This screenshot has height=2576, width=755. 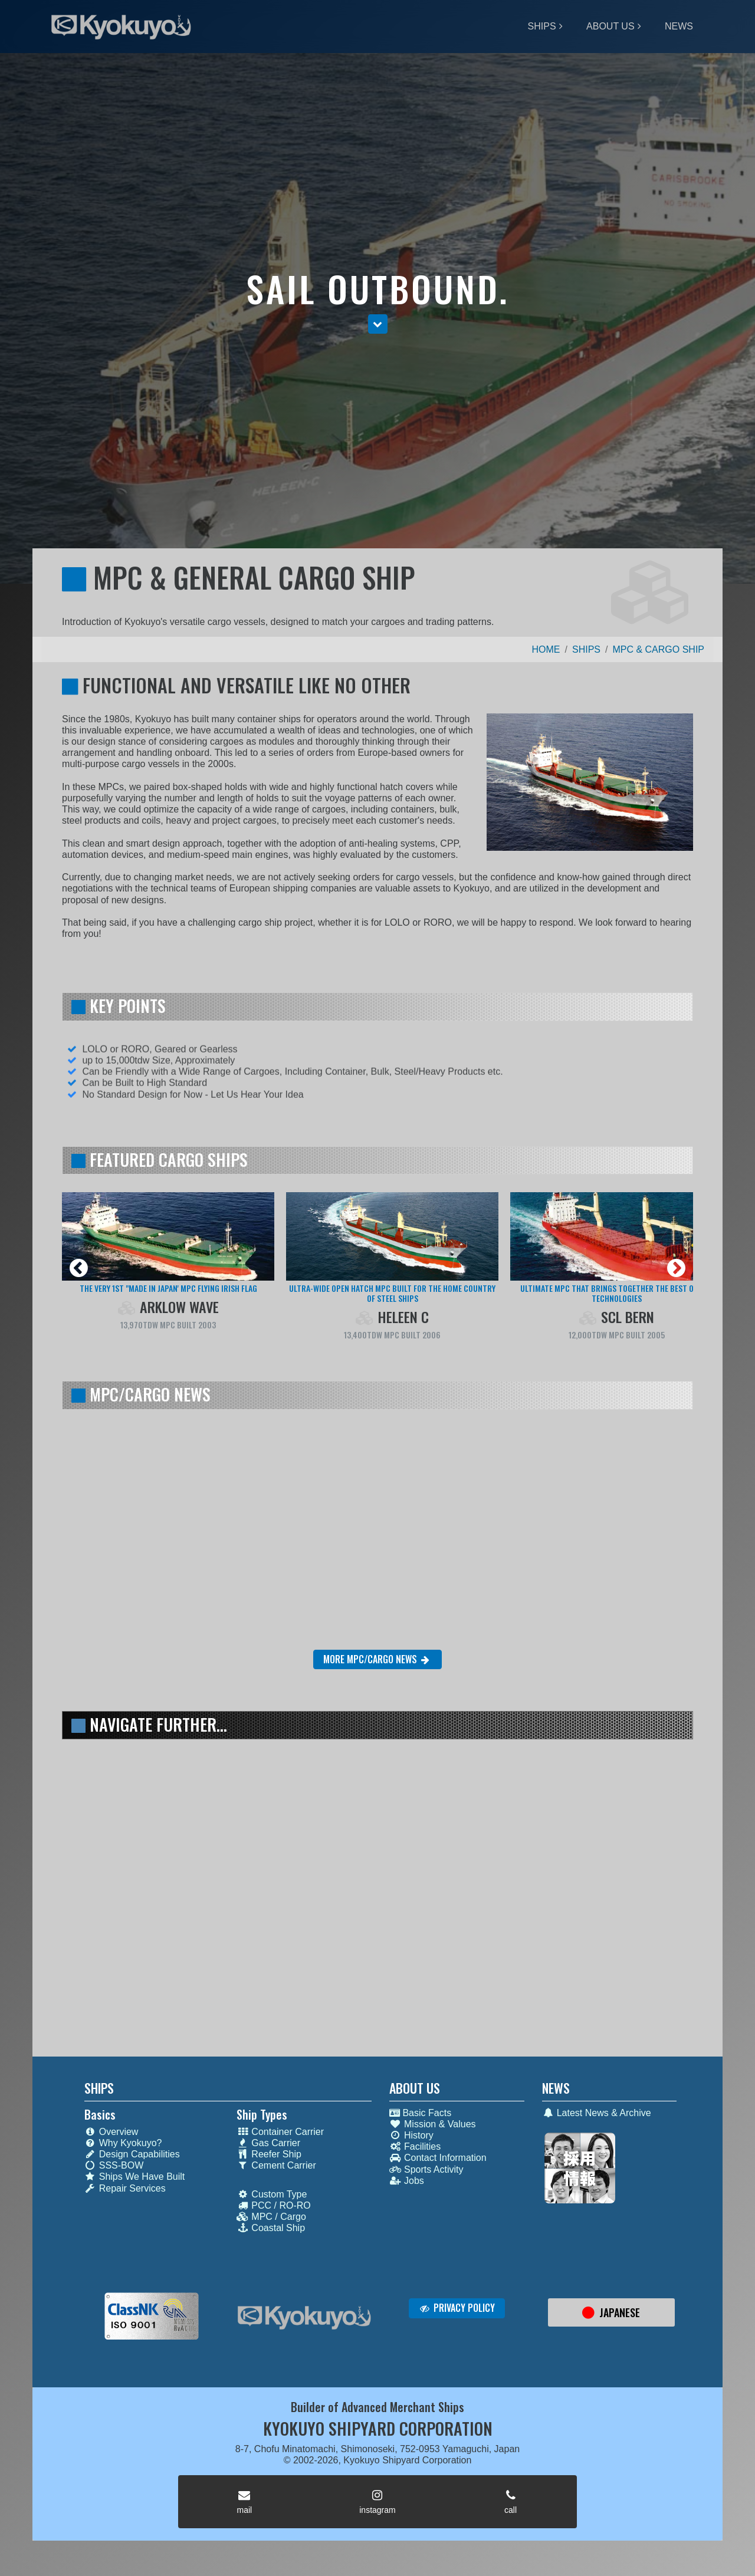 I want to click on SHIPS, so click(x=542, y=26).